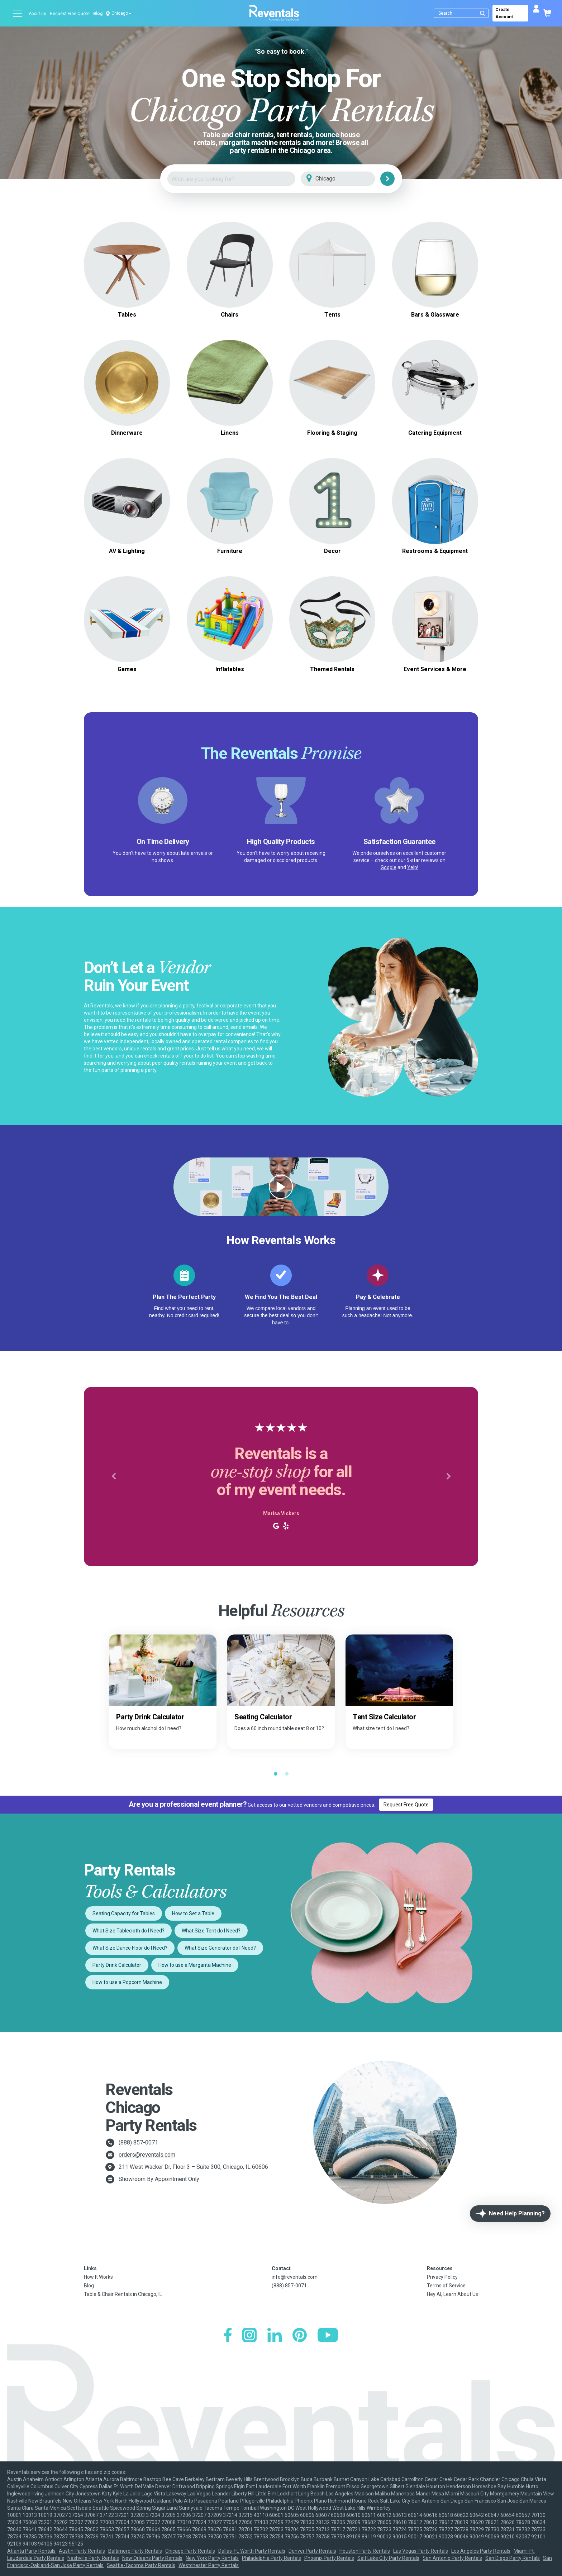  Describe the element at coordinates (212, 2558) in the screenshot. I see `New York Party Rentals` at that location.